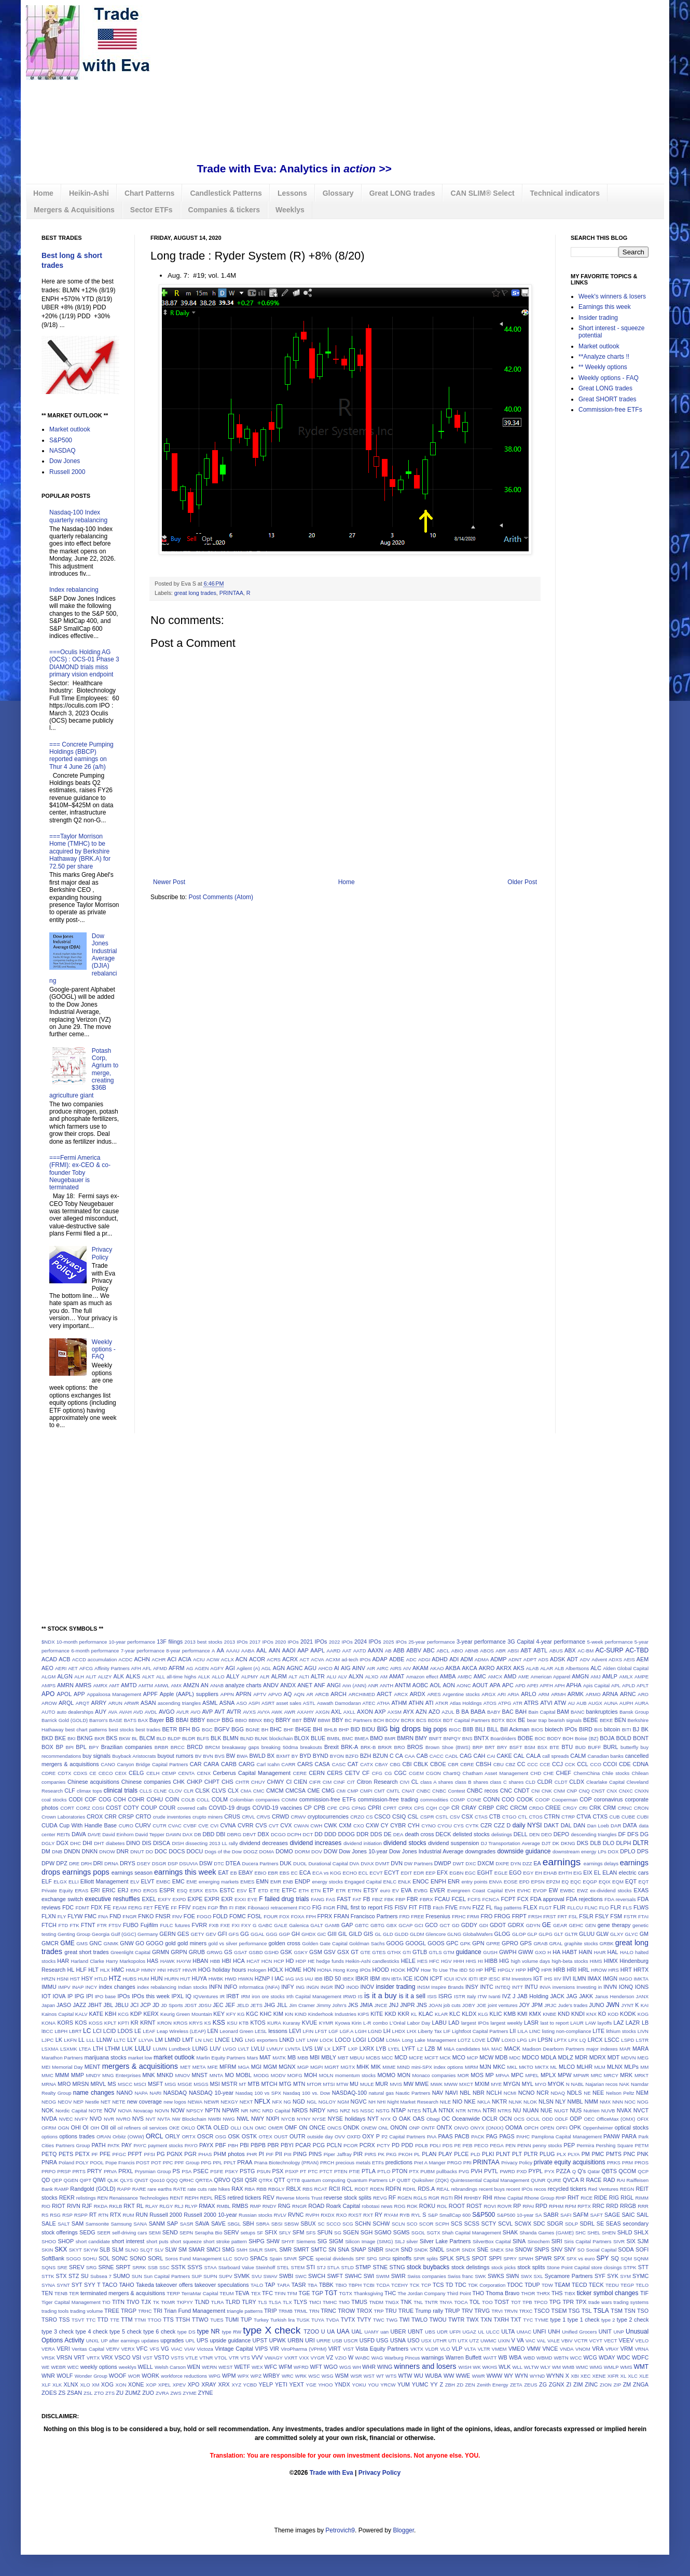  Describe the element at coordinates (341, 2215) in the screenshot. I see `RXO` at that location.